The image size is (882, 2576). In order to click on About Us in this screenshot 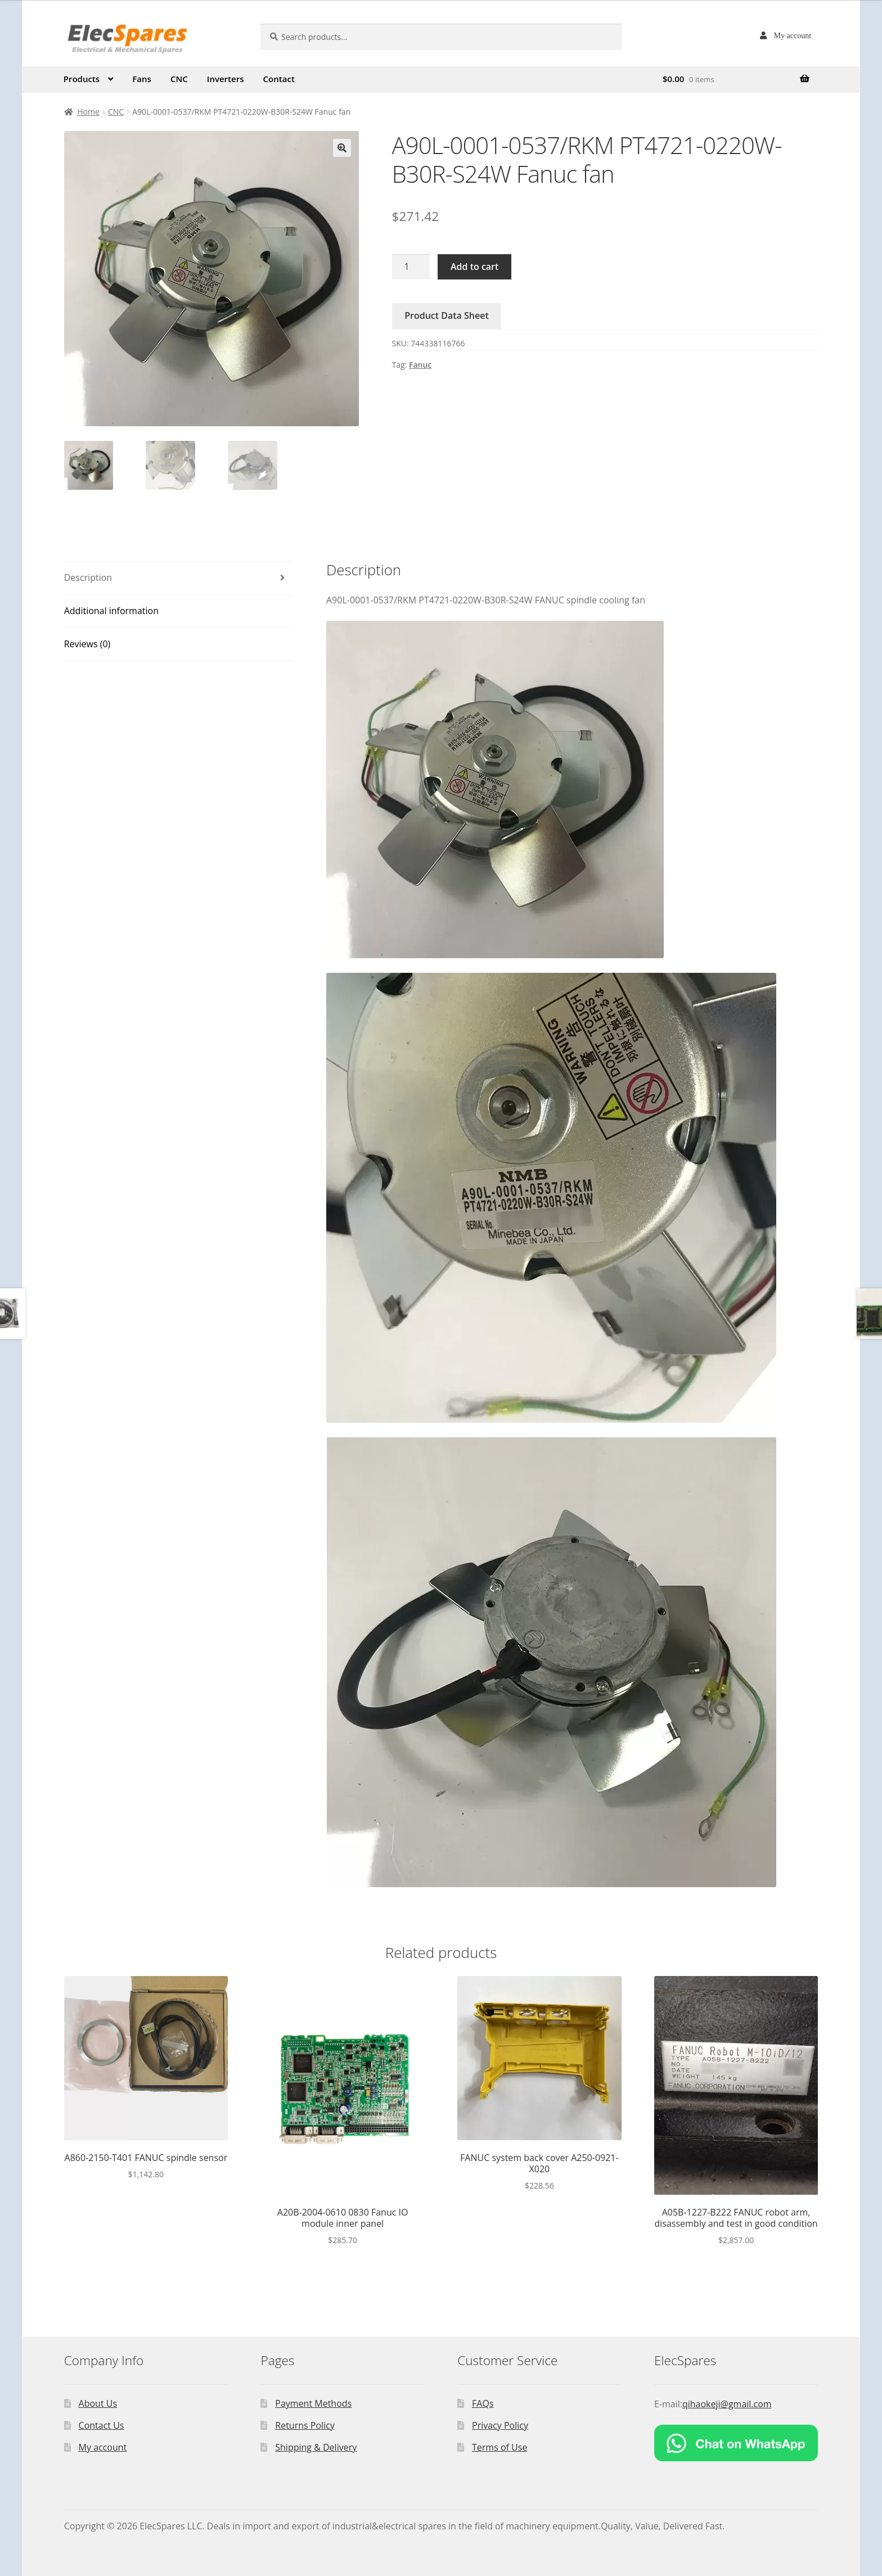, I will do `click(98, 2403)`.